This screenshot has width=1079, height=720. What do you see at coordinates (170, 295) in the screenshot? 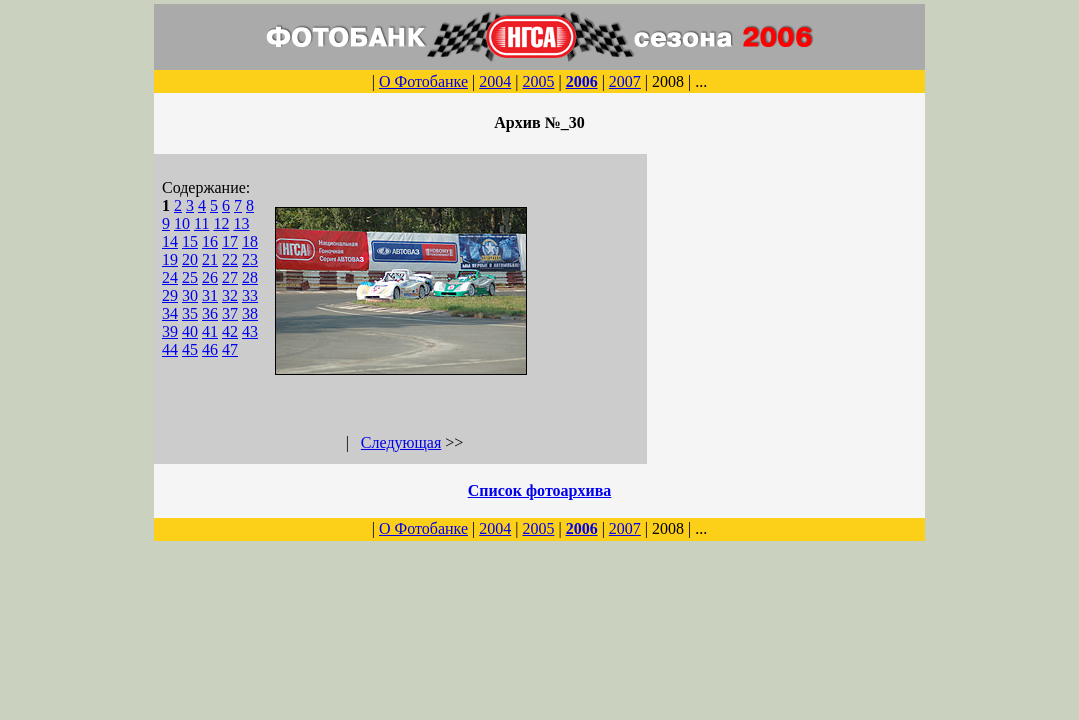
I see `29` at bounding box center [170, 295].